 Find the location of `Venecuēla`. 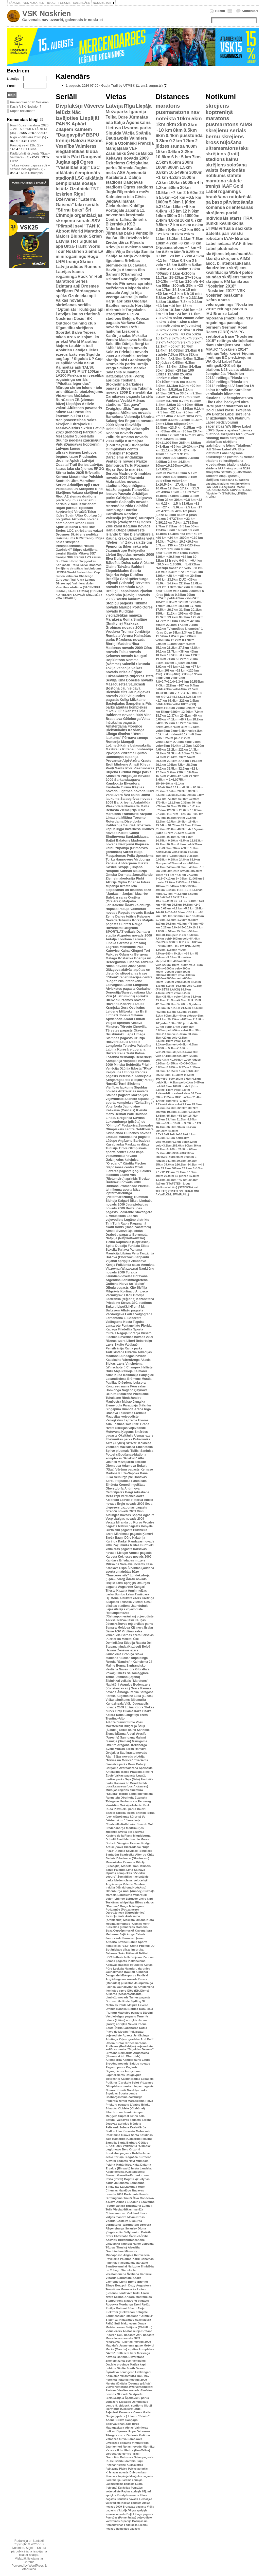

Venecuēla is located at coordinates (113, 1635).